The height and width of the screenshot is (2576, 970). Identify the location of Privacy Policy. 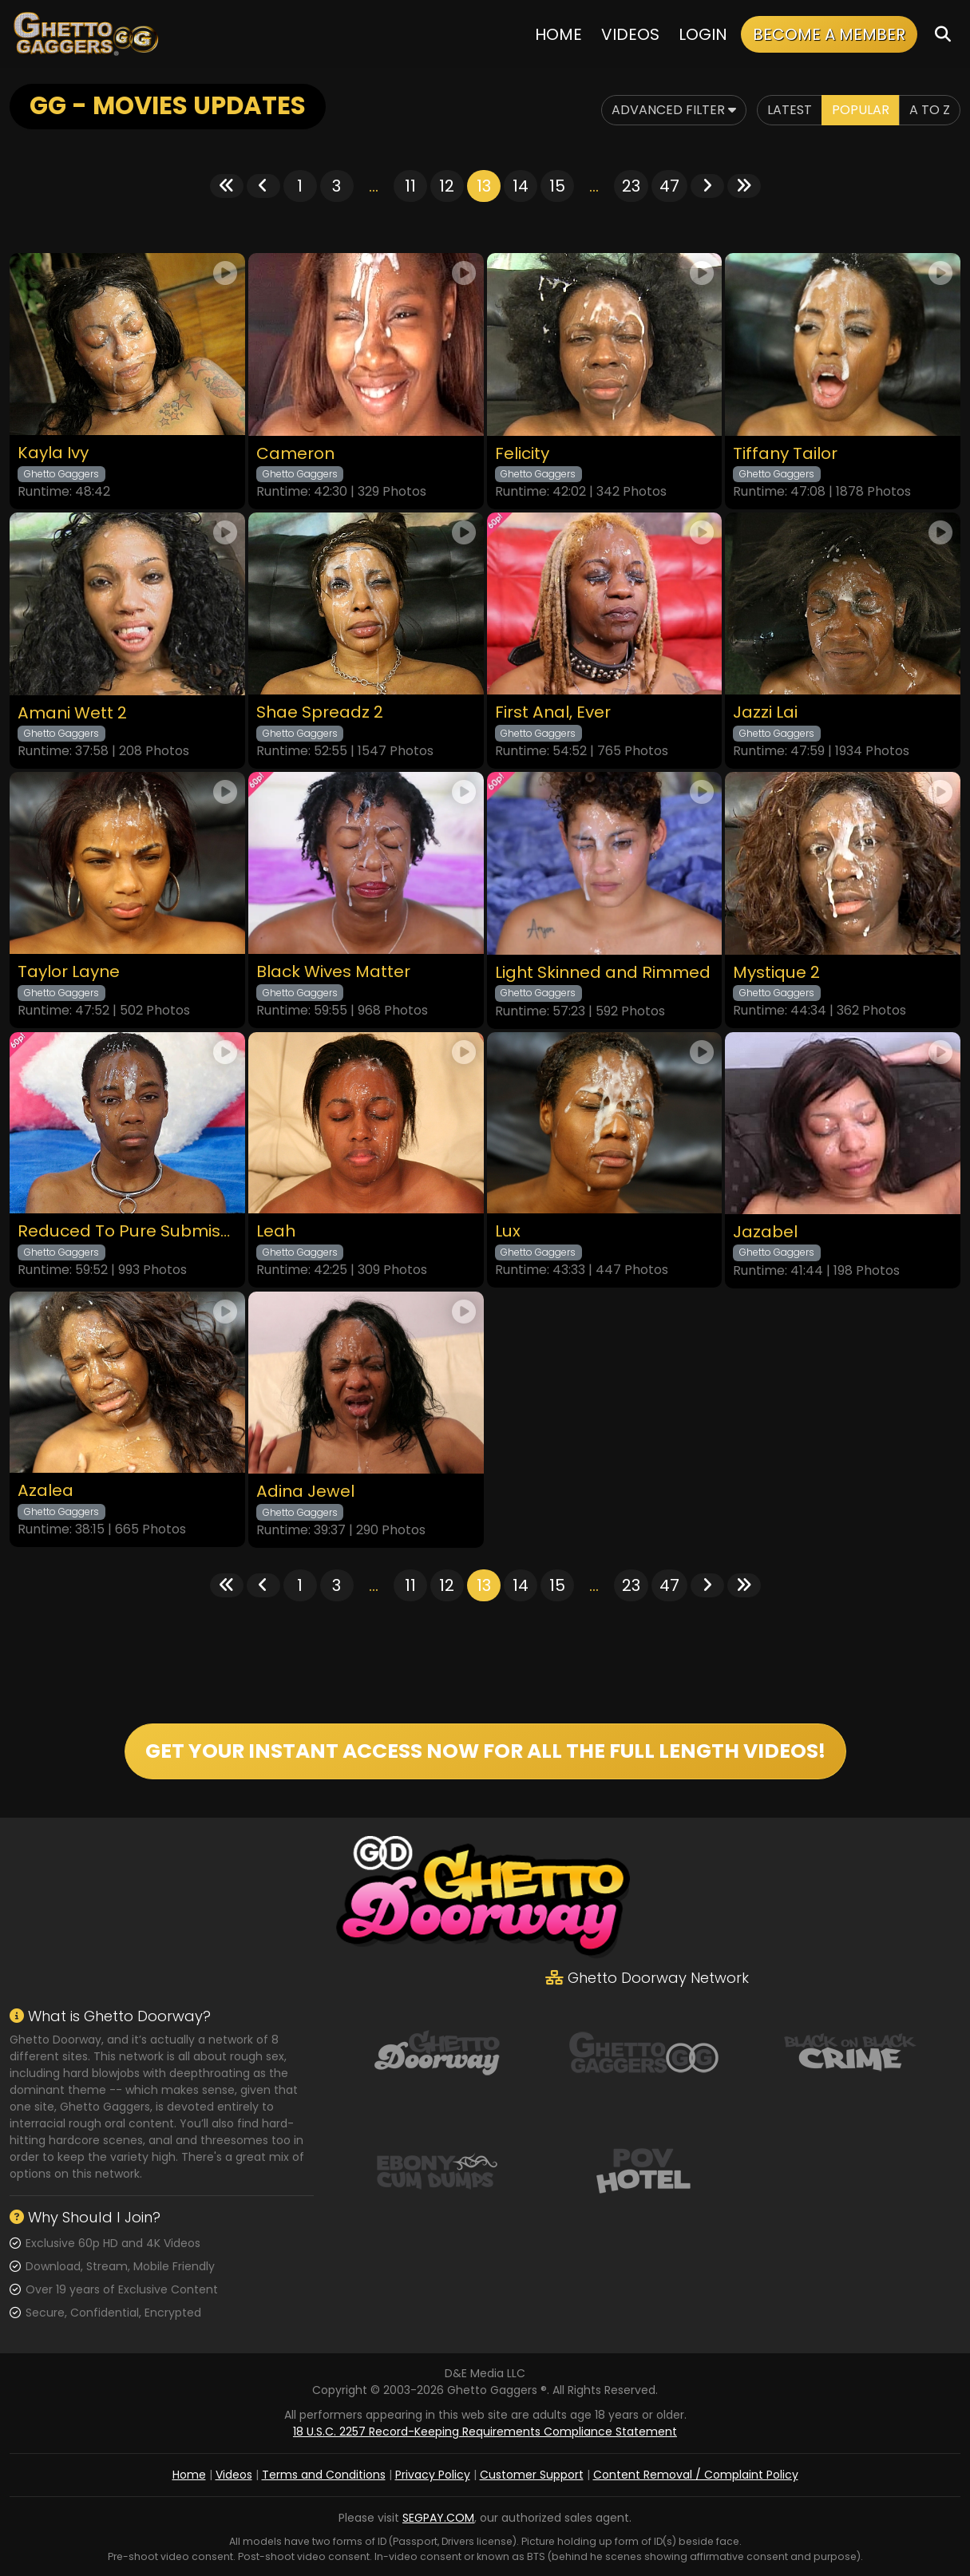
(432, 2475).